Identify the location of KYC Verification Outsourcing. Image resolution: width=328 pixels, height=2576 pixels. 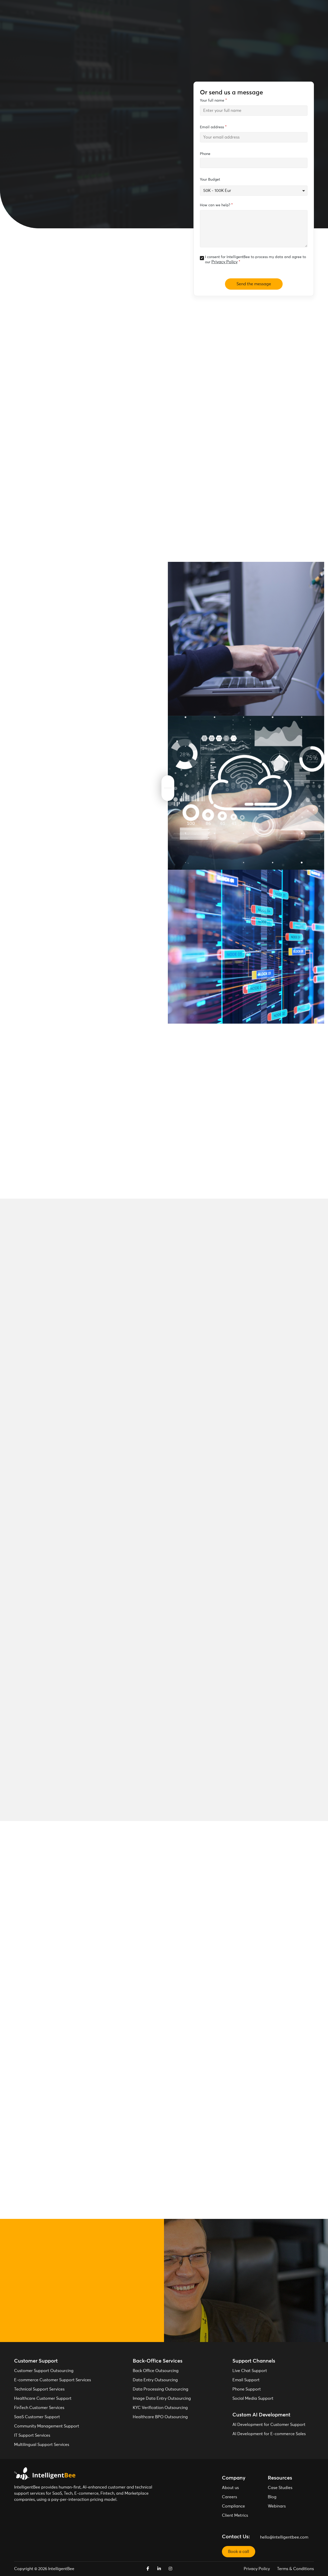
(160, 2408).